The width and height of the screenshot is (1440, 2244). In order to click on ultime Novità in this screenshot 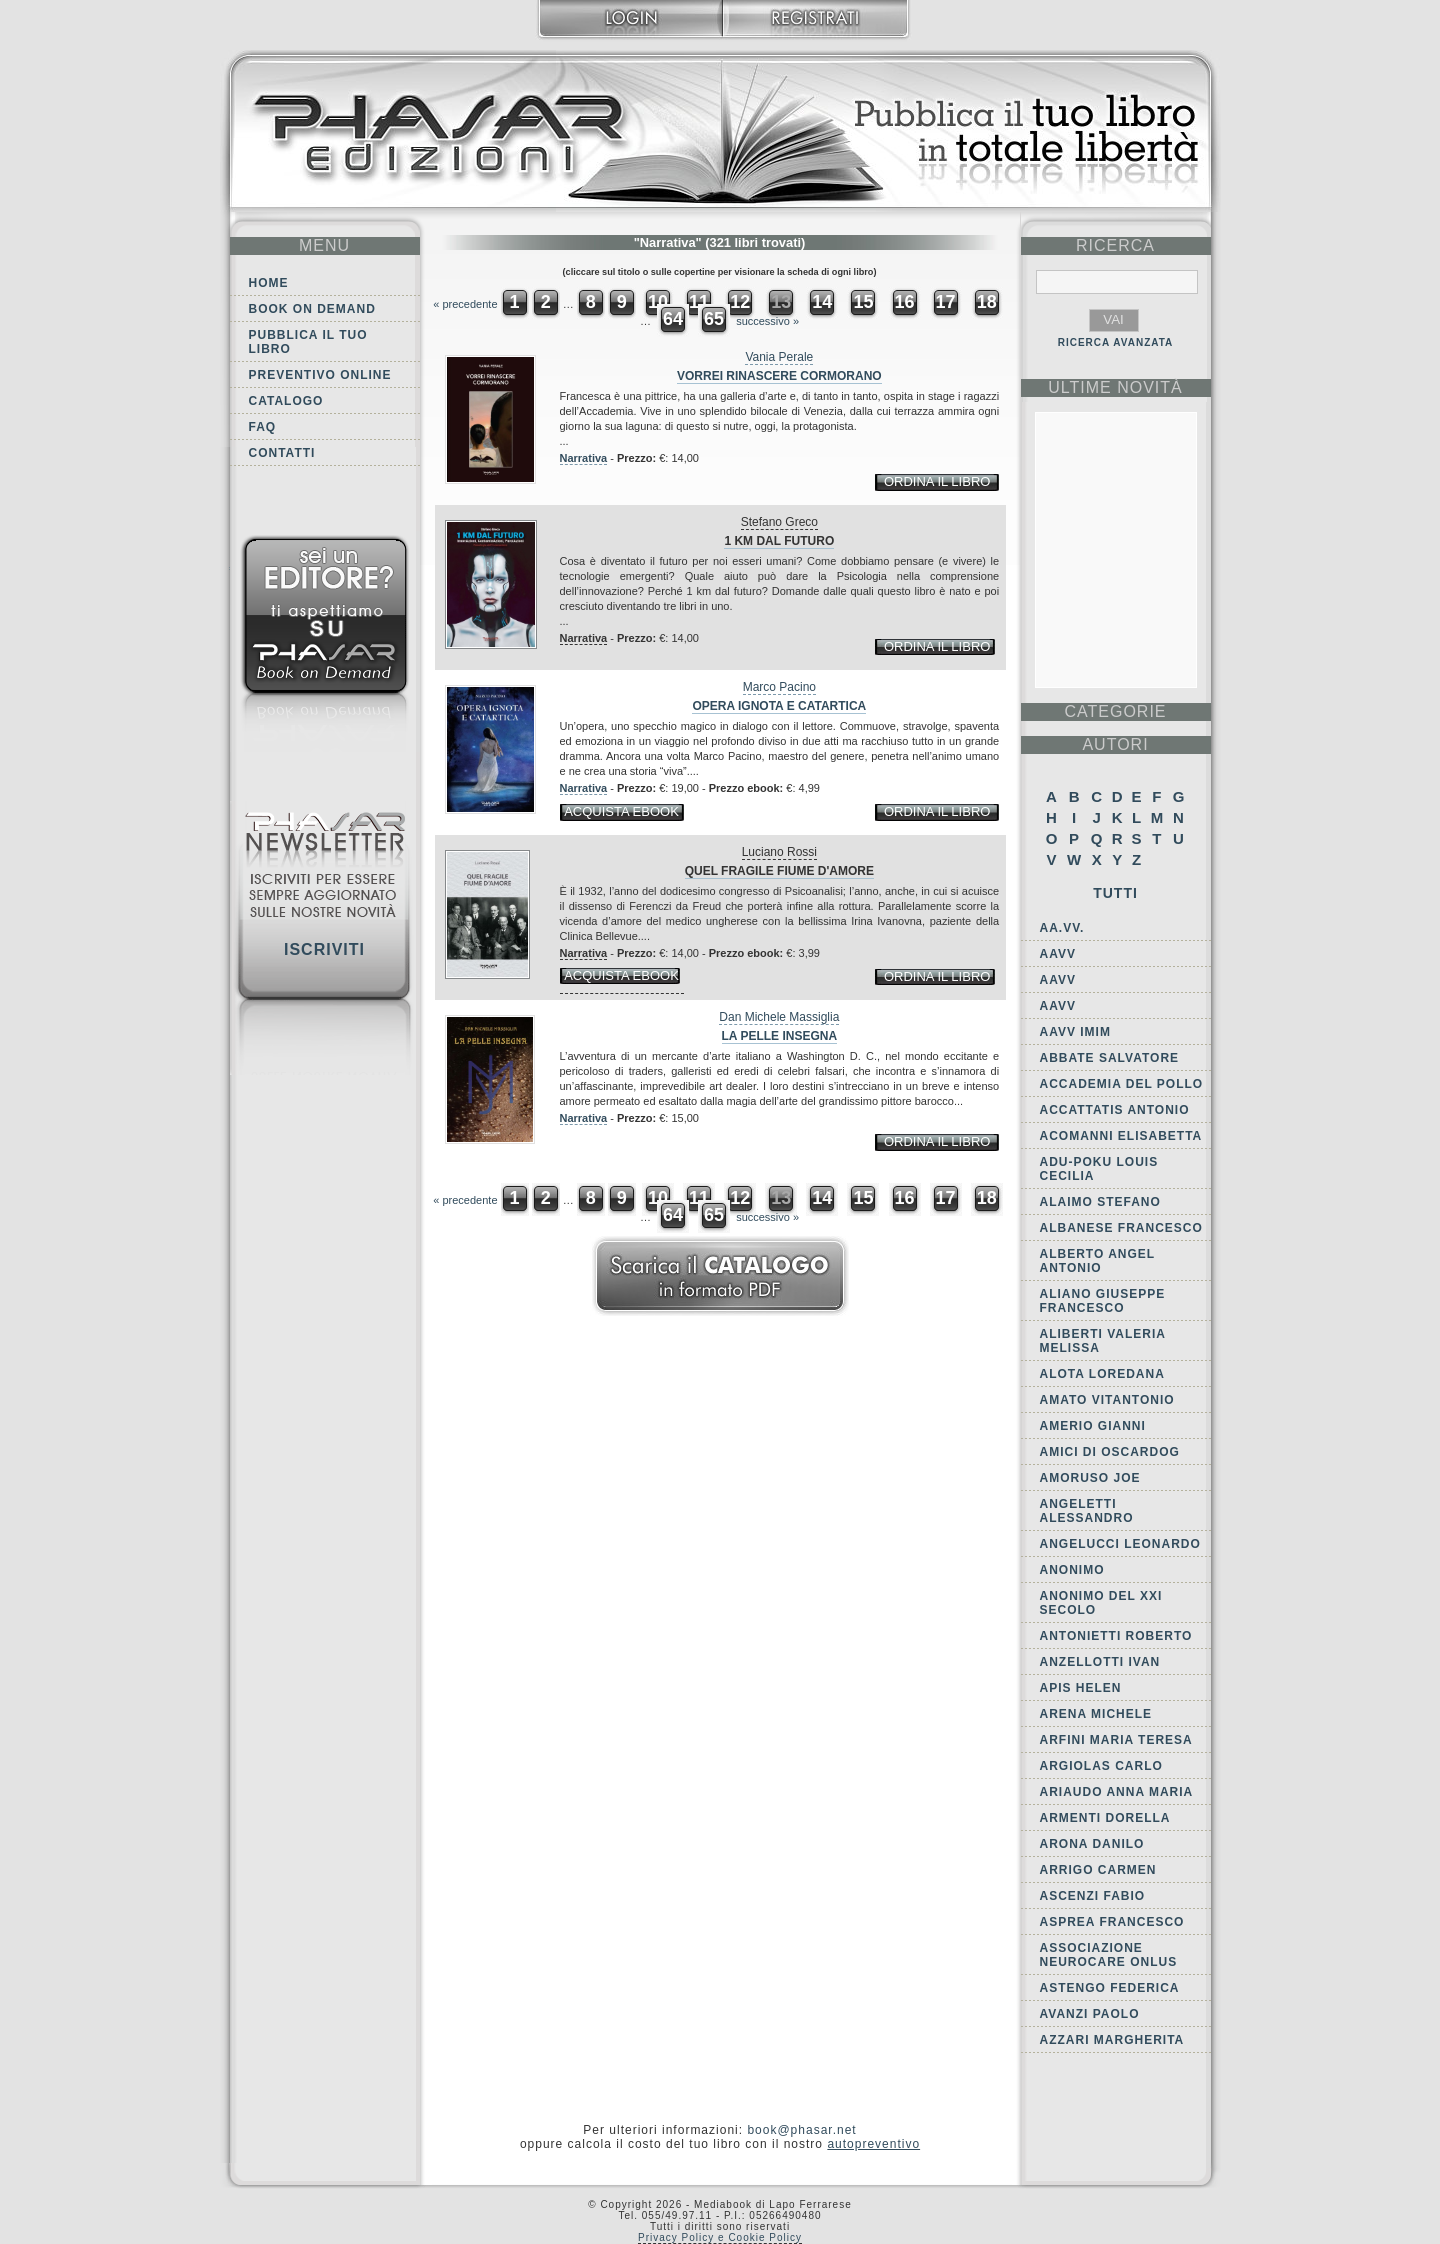, I will do `click(1115, 387)`.